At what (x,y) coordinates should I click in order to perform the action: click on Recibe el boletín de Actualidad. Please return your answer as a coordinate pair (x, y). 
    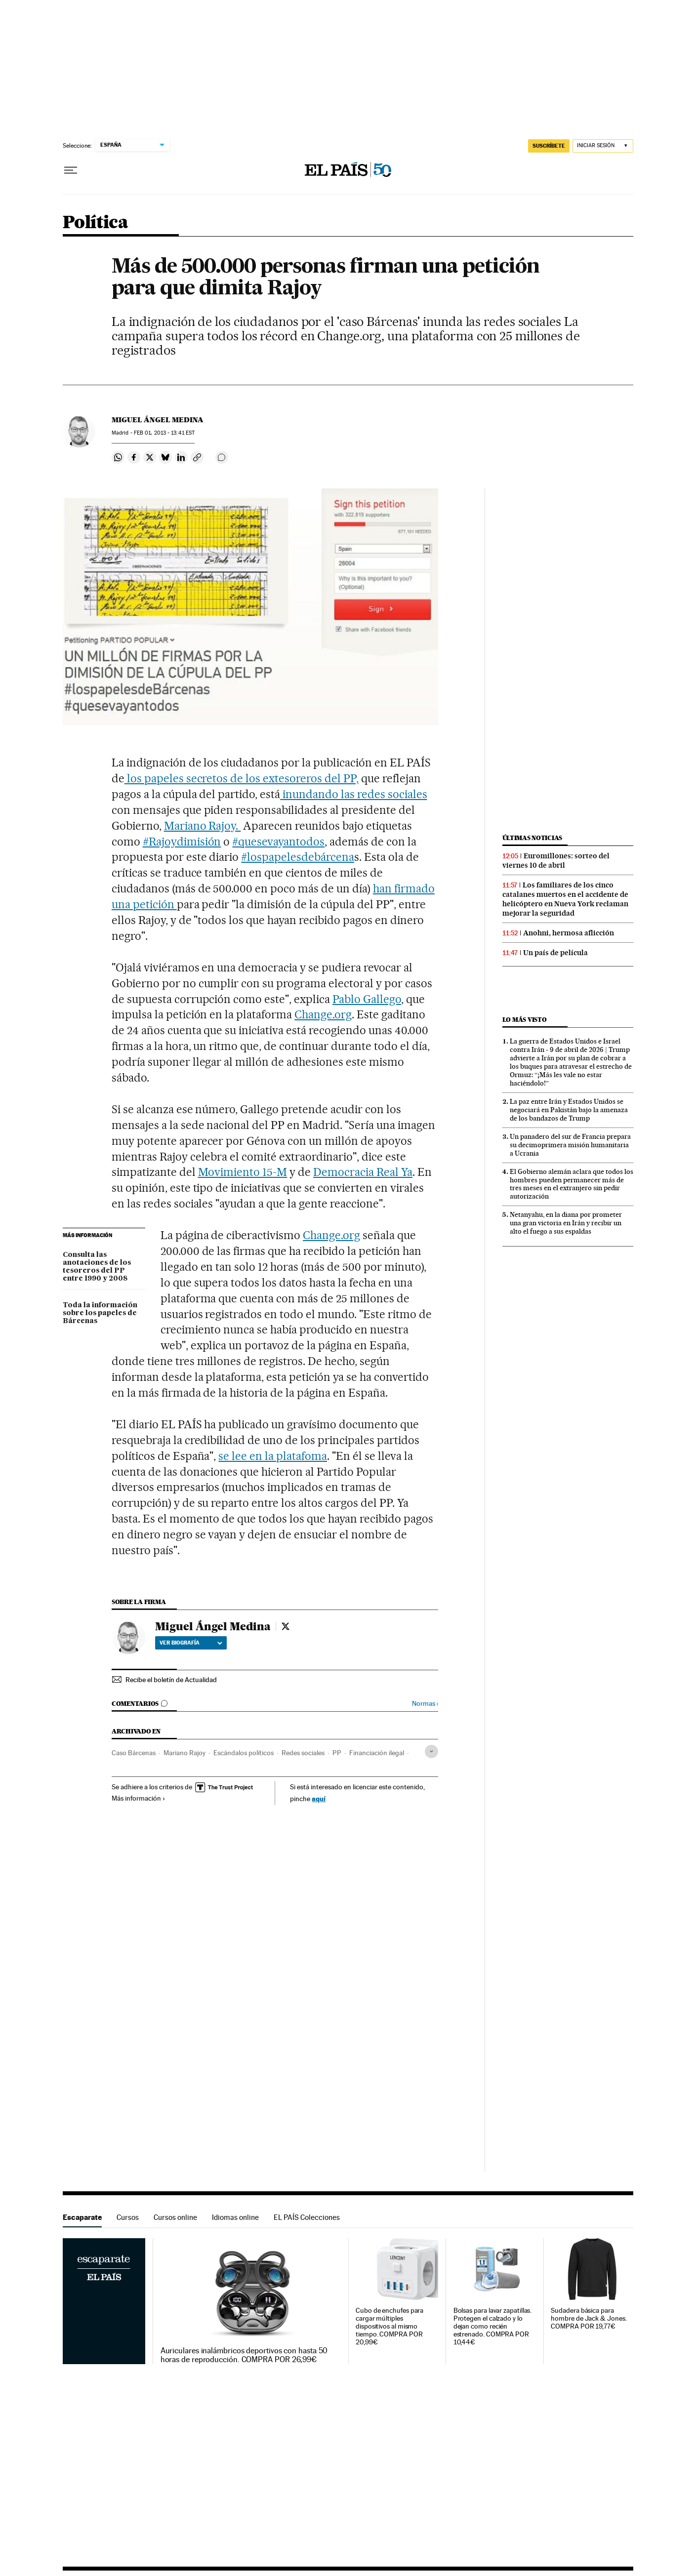
    Looking at the image, I should click on (171, 1680).